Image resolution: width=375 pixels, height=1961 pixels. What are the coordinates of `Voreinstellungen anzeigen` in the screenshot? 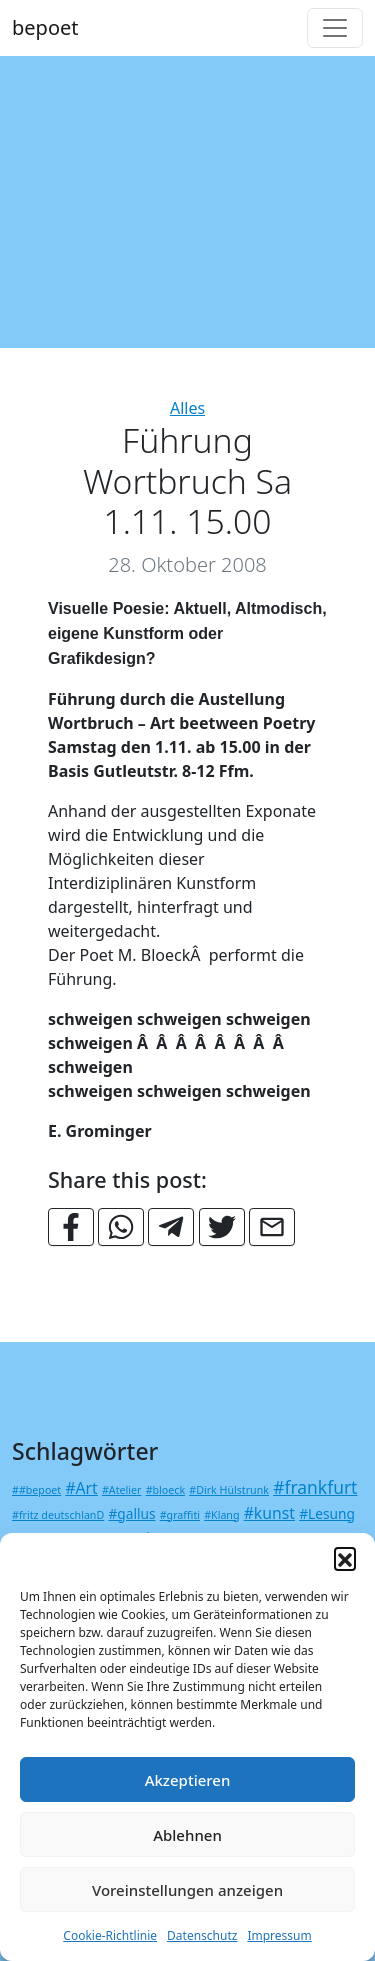 It's located at (187, 1890).